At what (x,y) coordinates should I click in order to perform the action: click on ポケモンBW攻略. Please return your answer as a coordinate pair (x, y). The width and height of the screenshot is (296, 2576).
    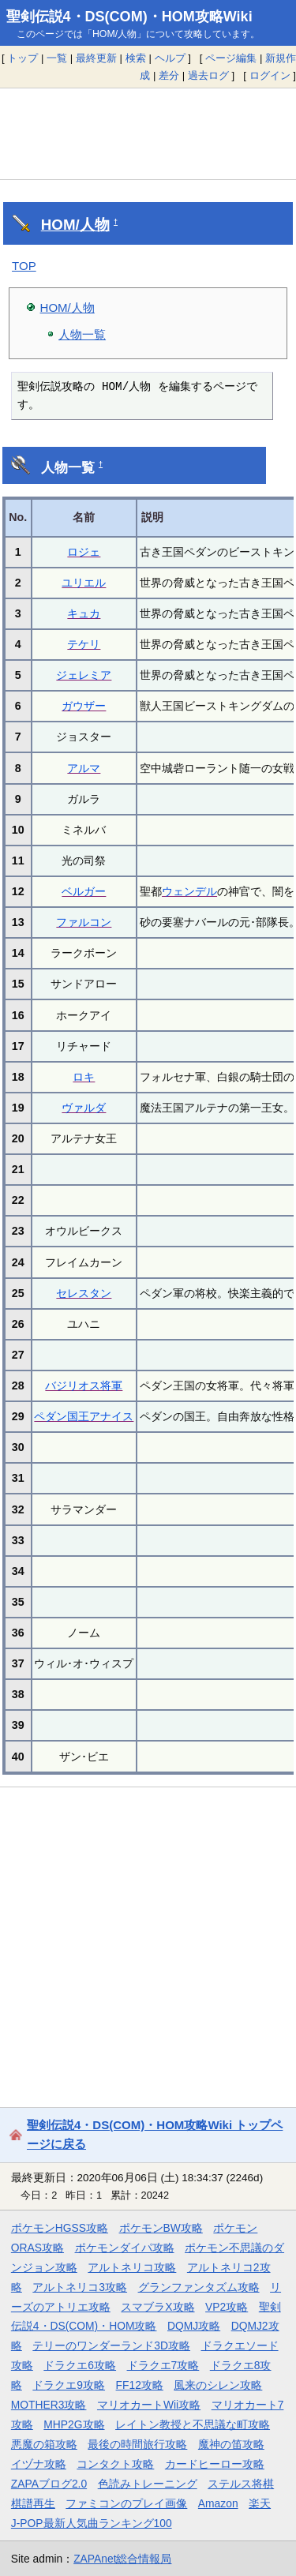
    Looking at the image, I should click on (161, 2228).